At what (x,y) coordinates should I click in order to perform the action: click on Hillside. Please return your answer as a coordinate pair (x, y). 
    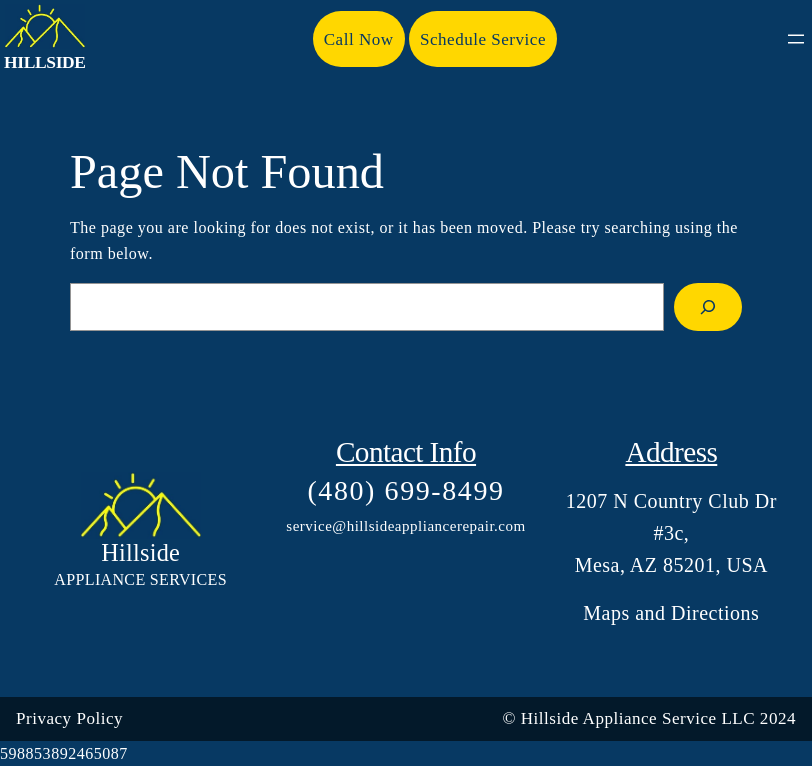
    Looking at the image, I should click on (45, 62).